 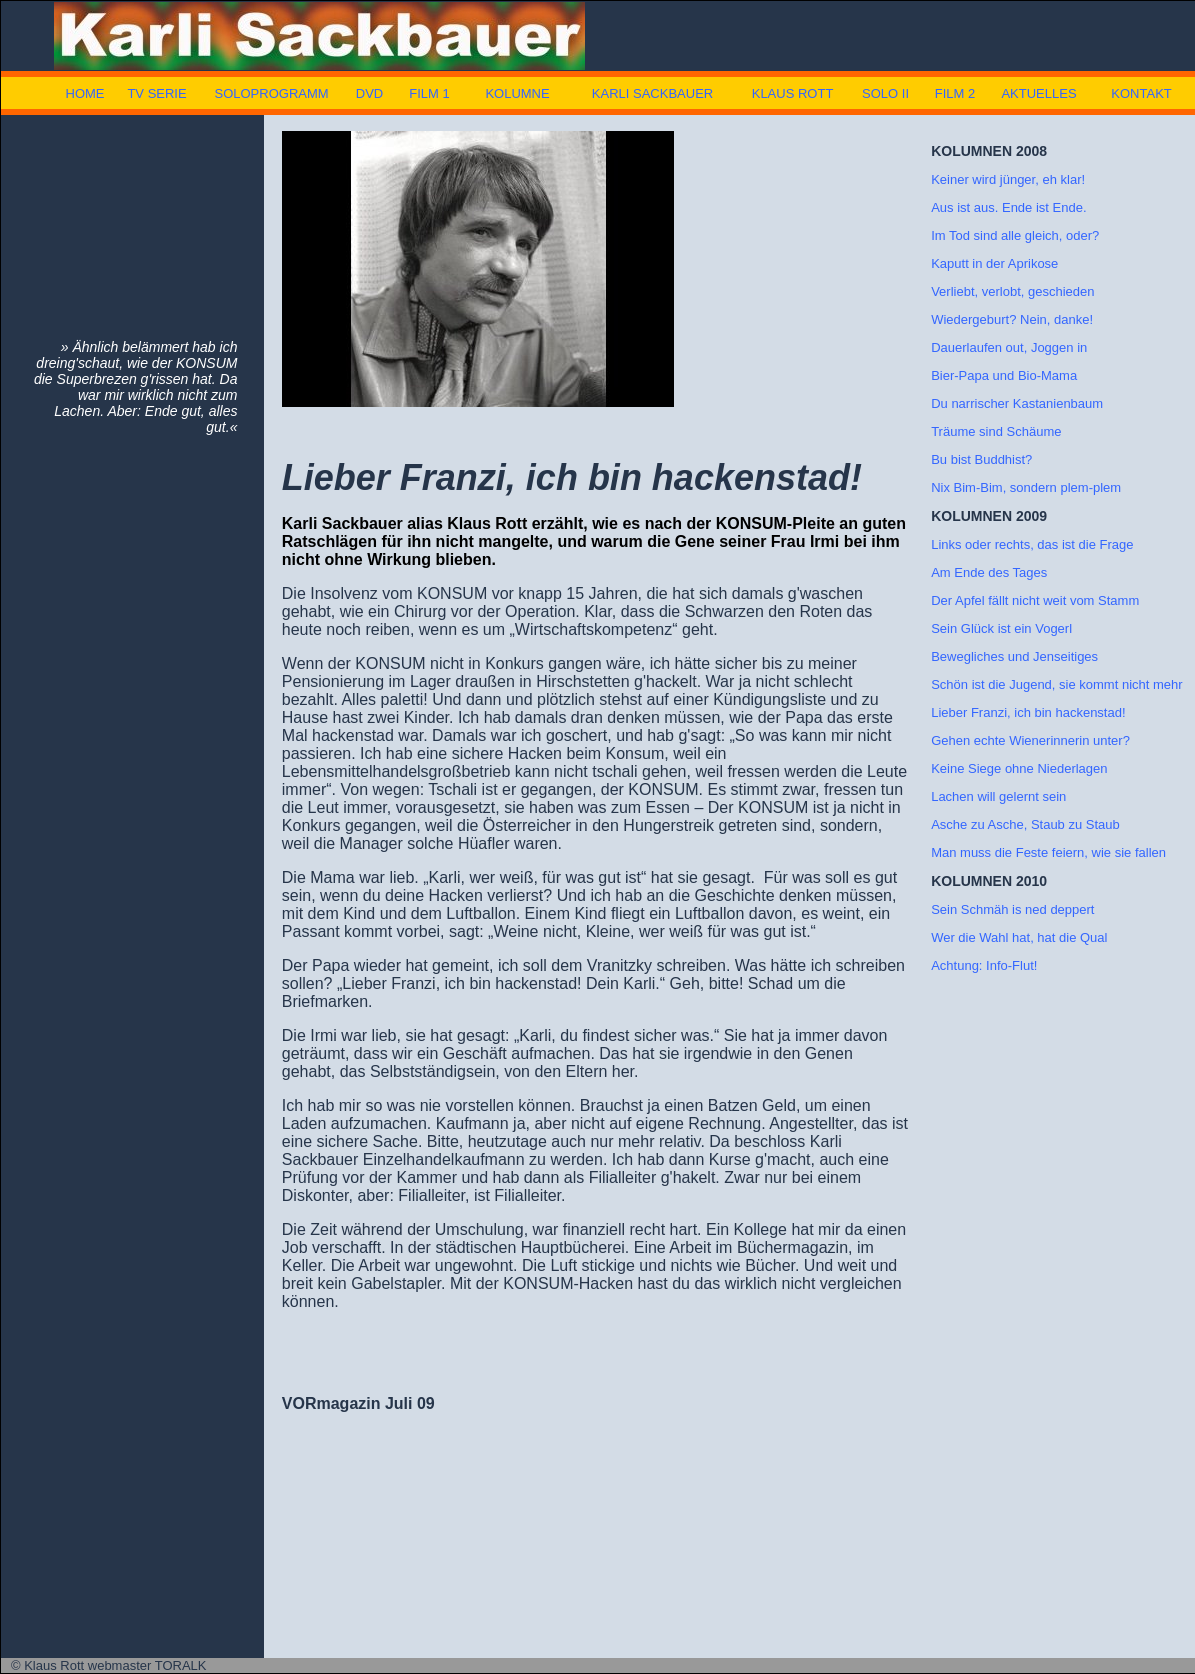 What do you see at coordinates (271, 93) in the screenshot?
I see `SOLOPROGRAMM` at bounding box center [271, 93].